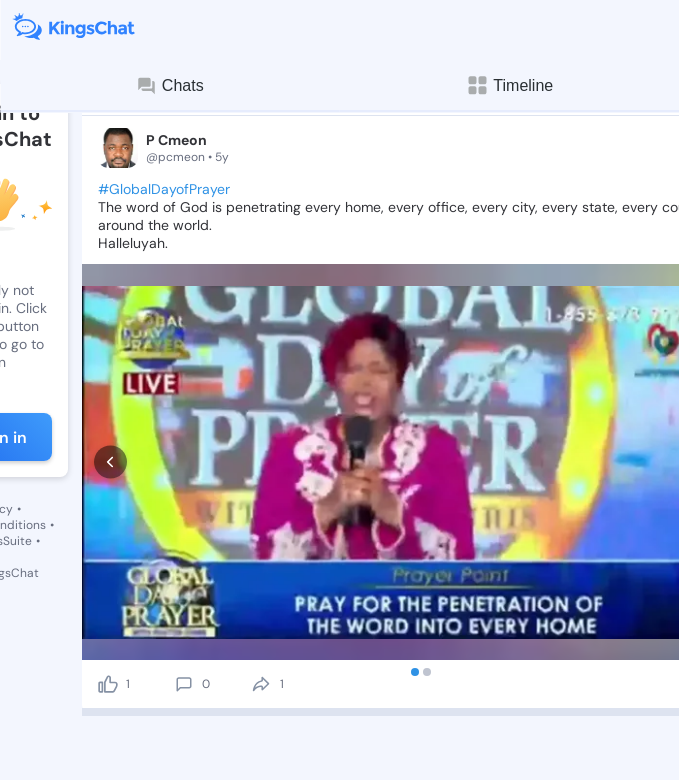 The width and height of the screenshot is (679, 780). I want to click on [comment], so click(184, 509).